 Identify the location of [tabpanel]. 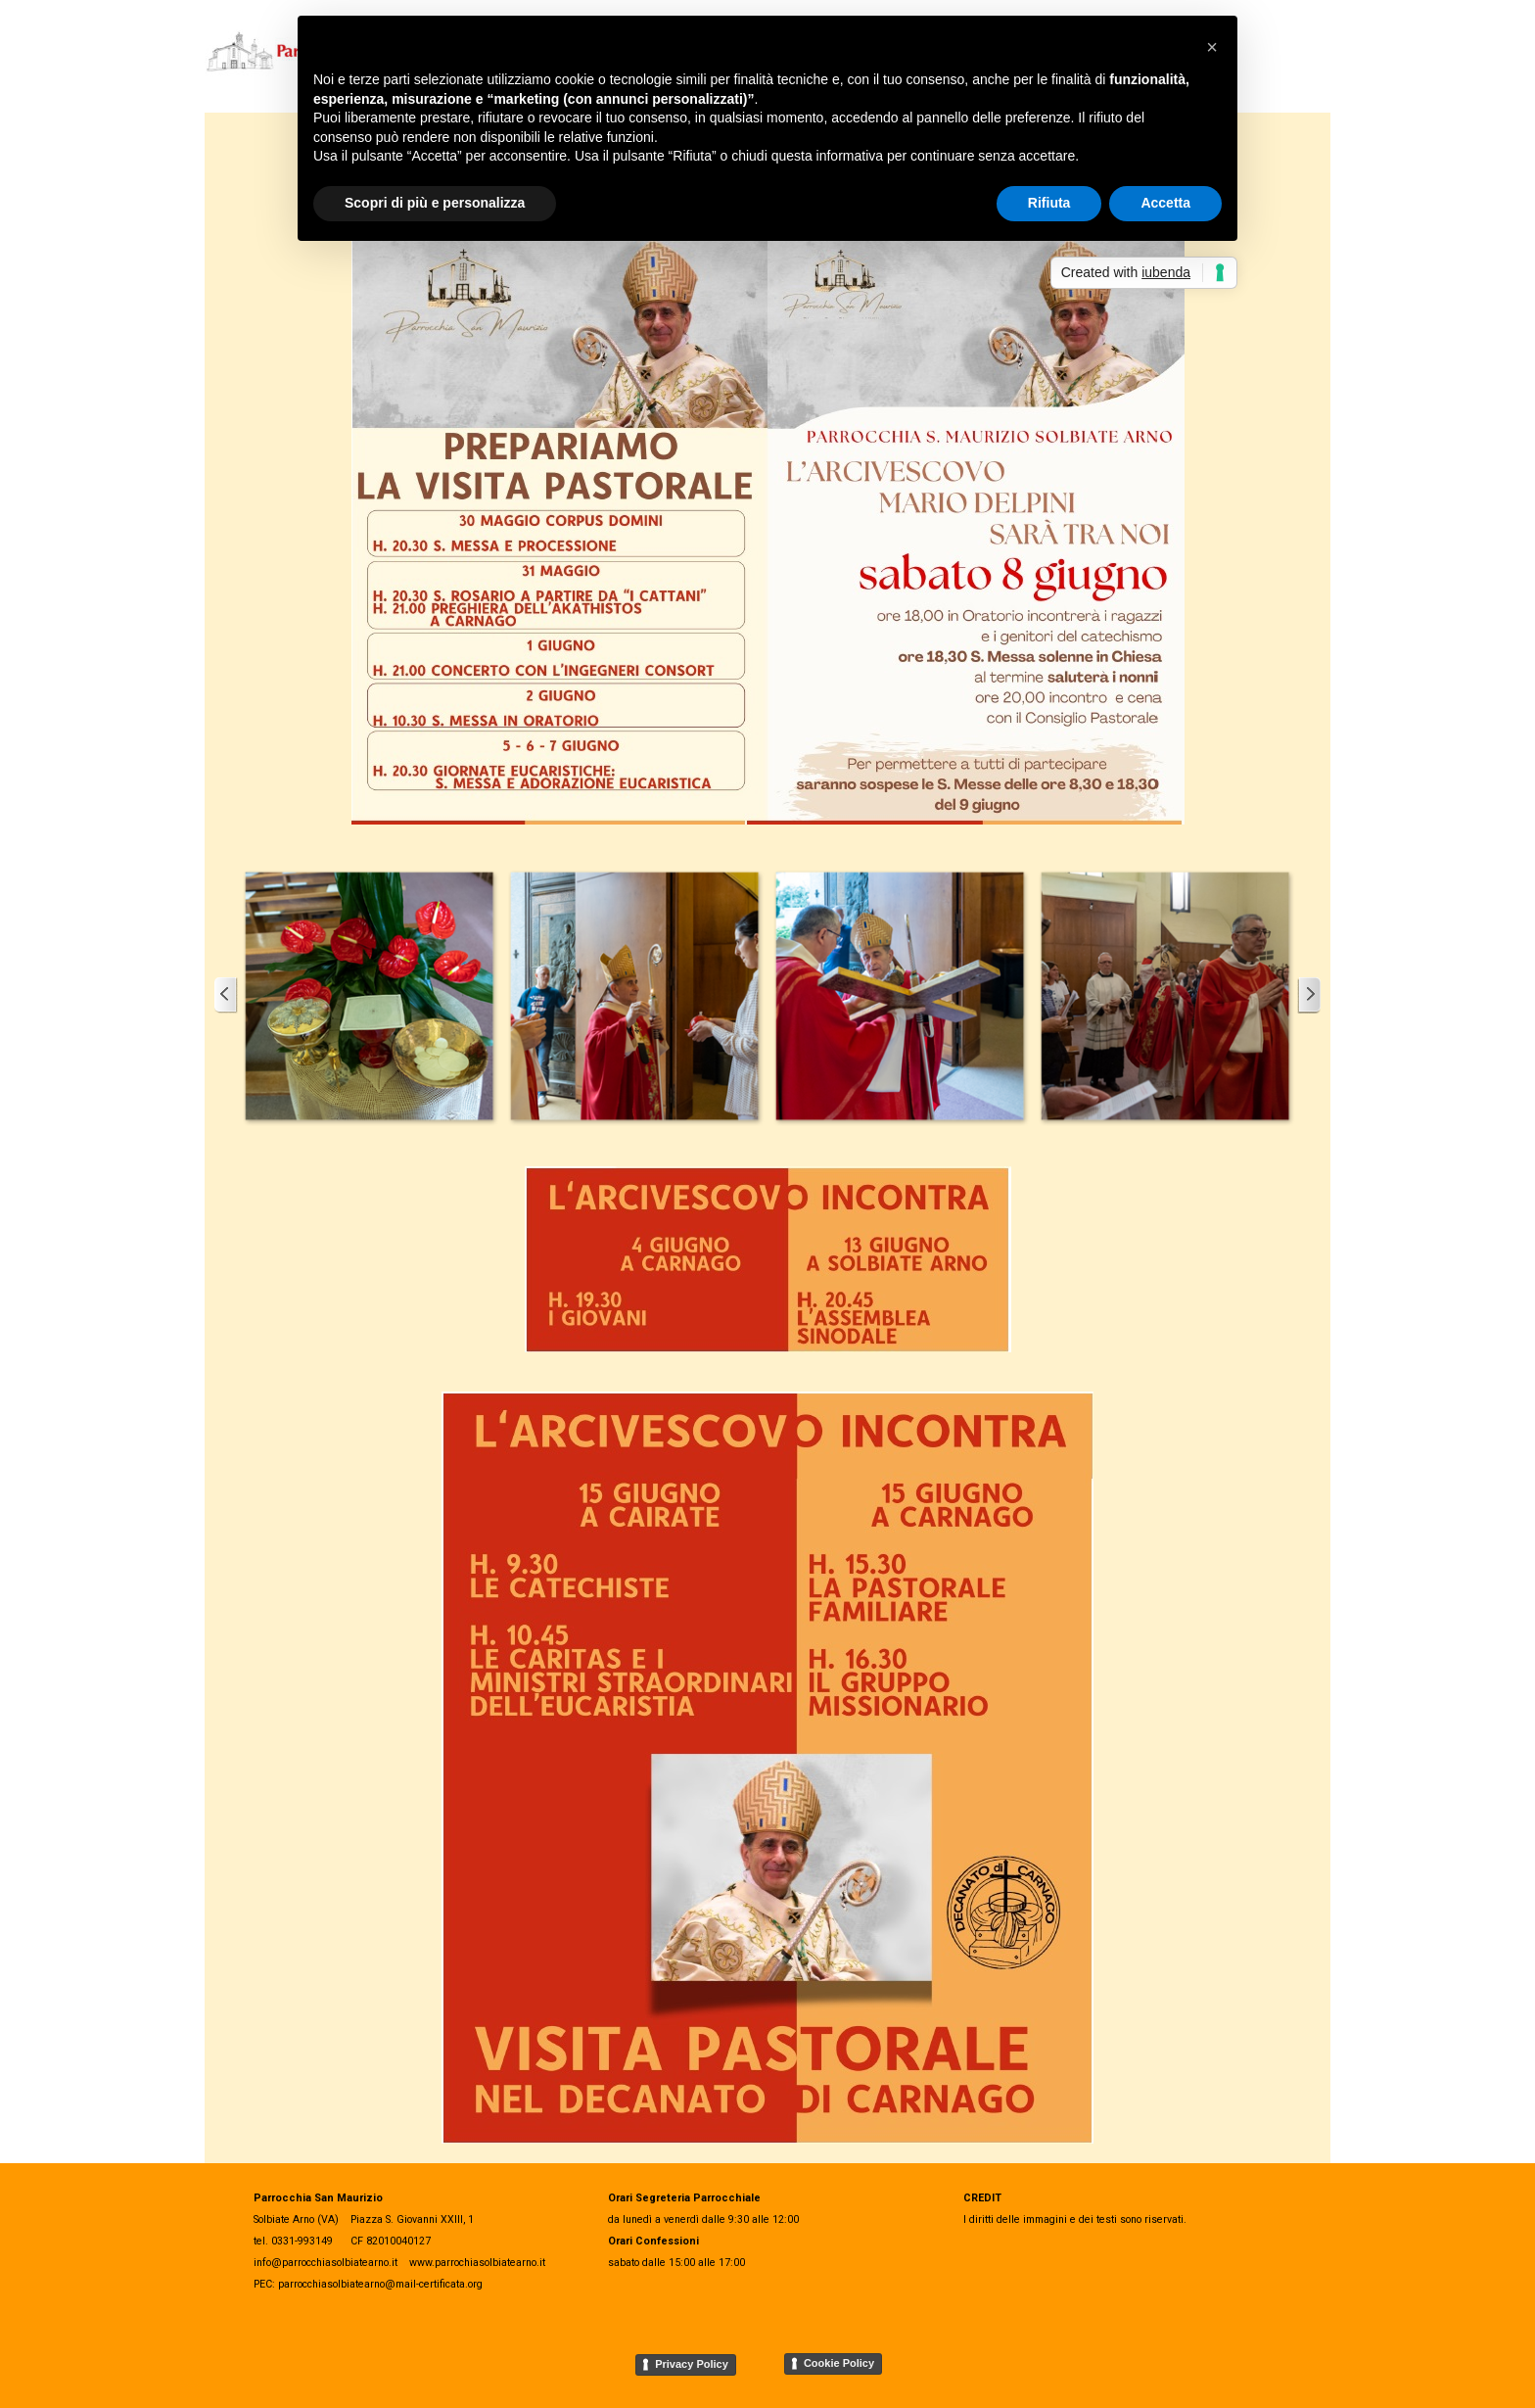
(1115, 2207).